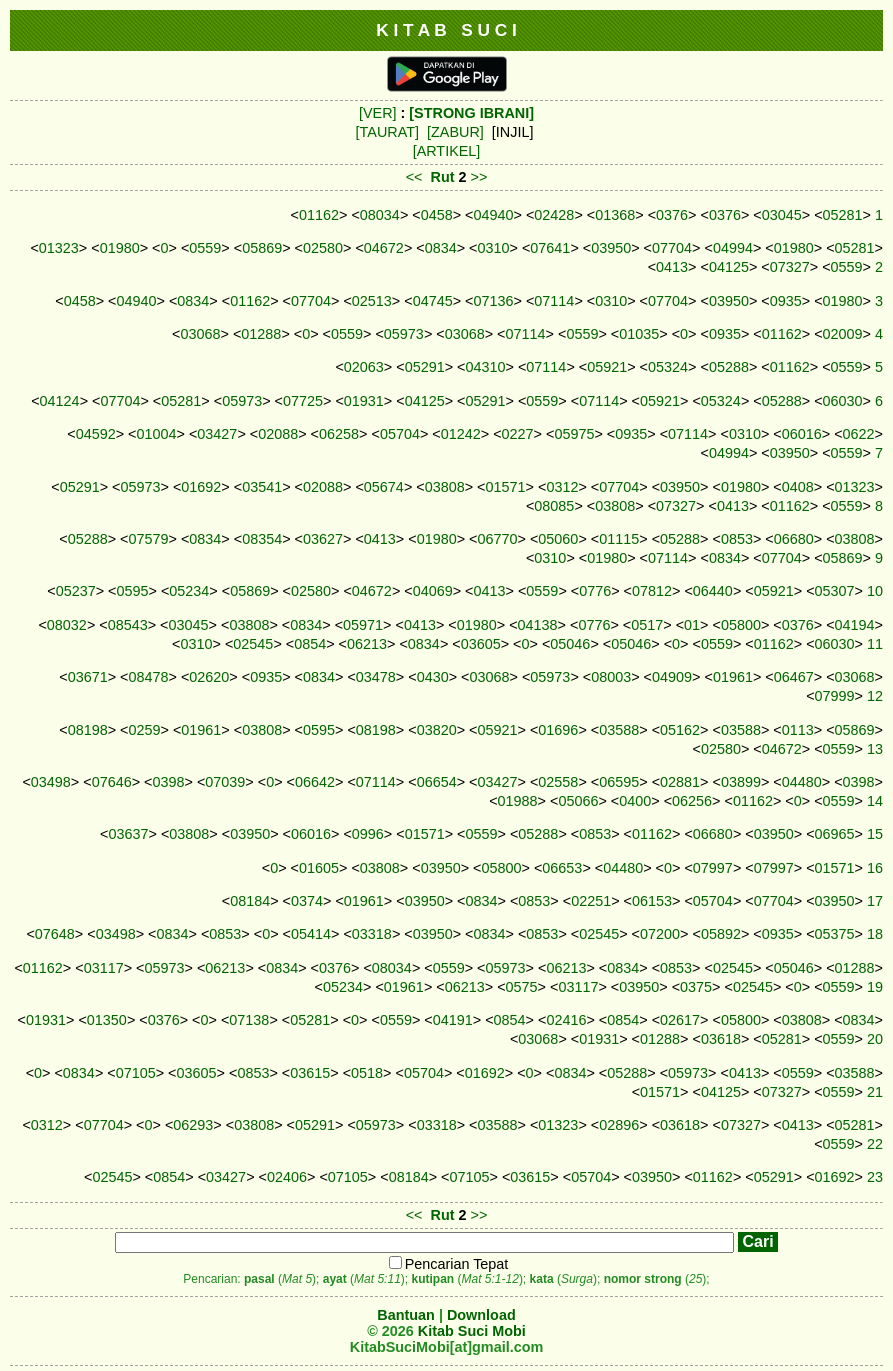 Image resolution: width=893 pixels, height=1371 pixels. I want to click on [TAURAT], so click(387, 132).